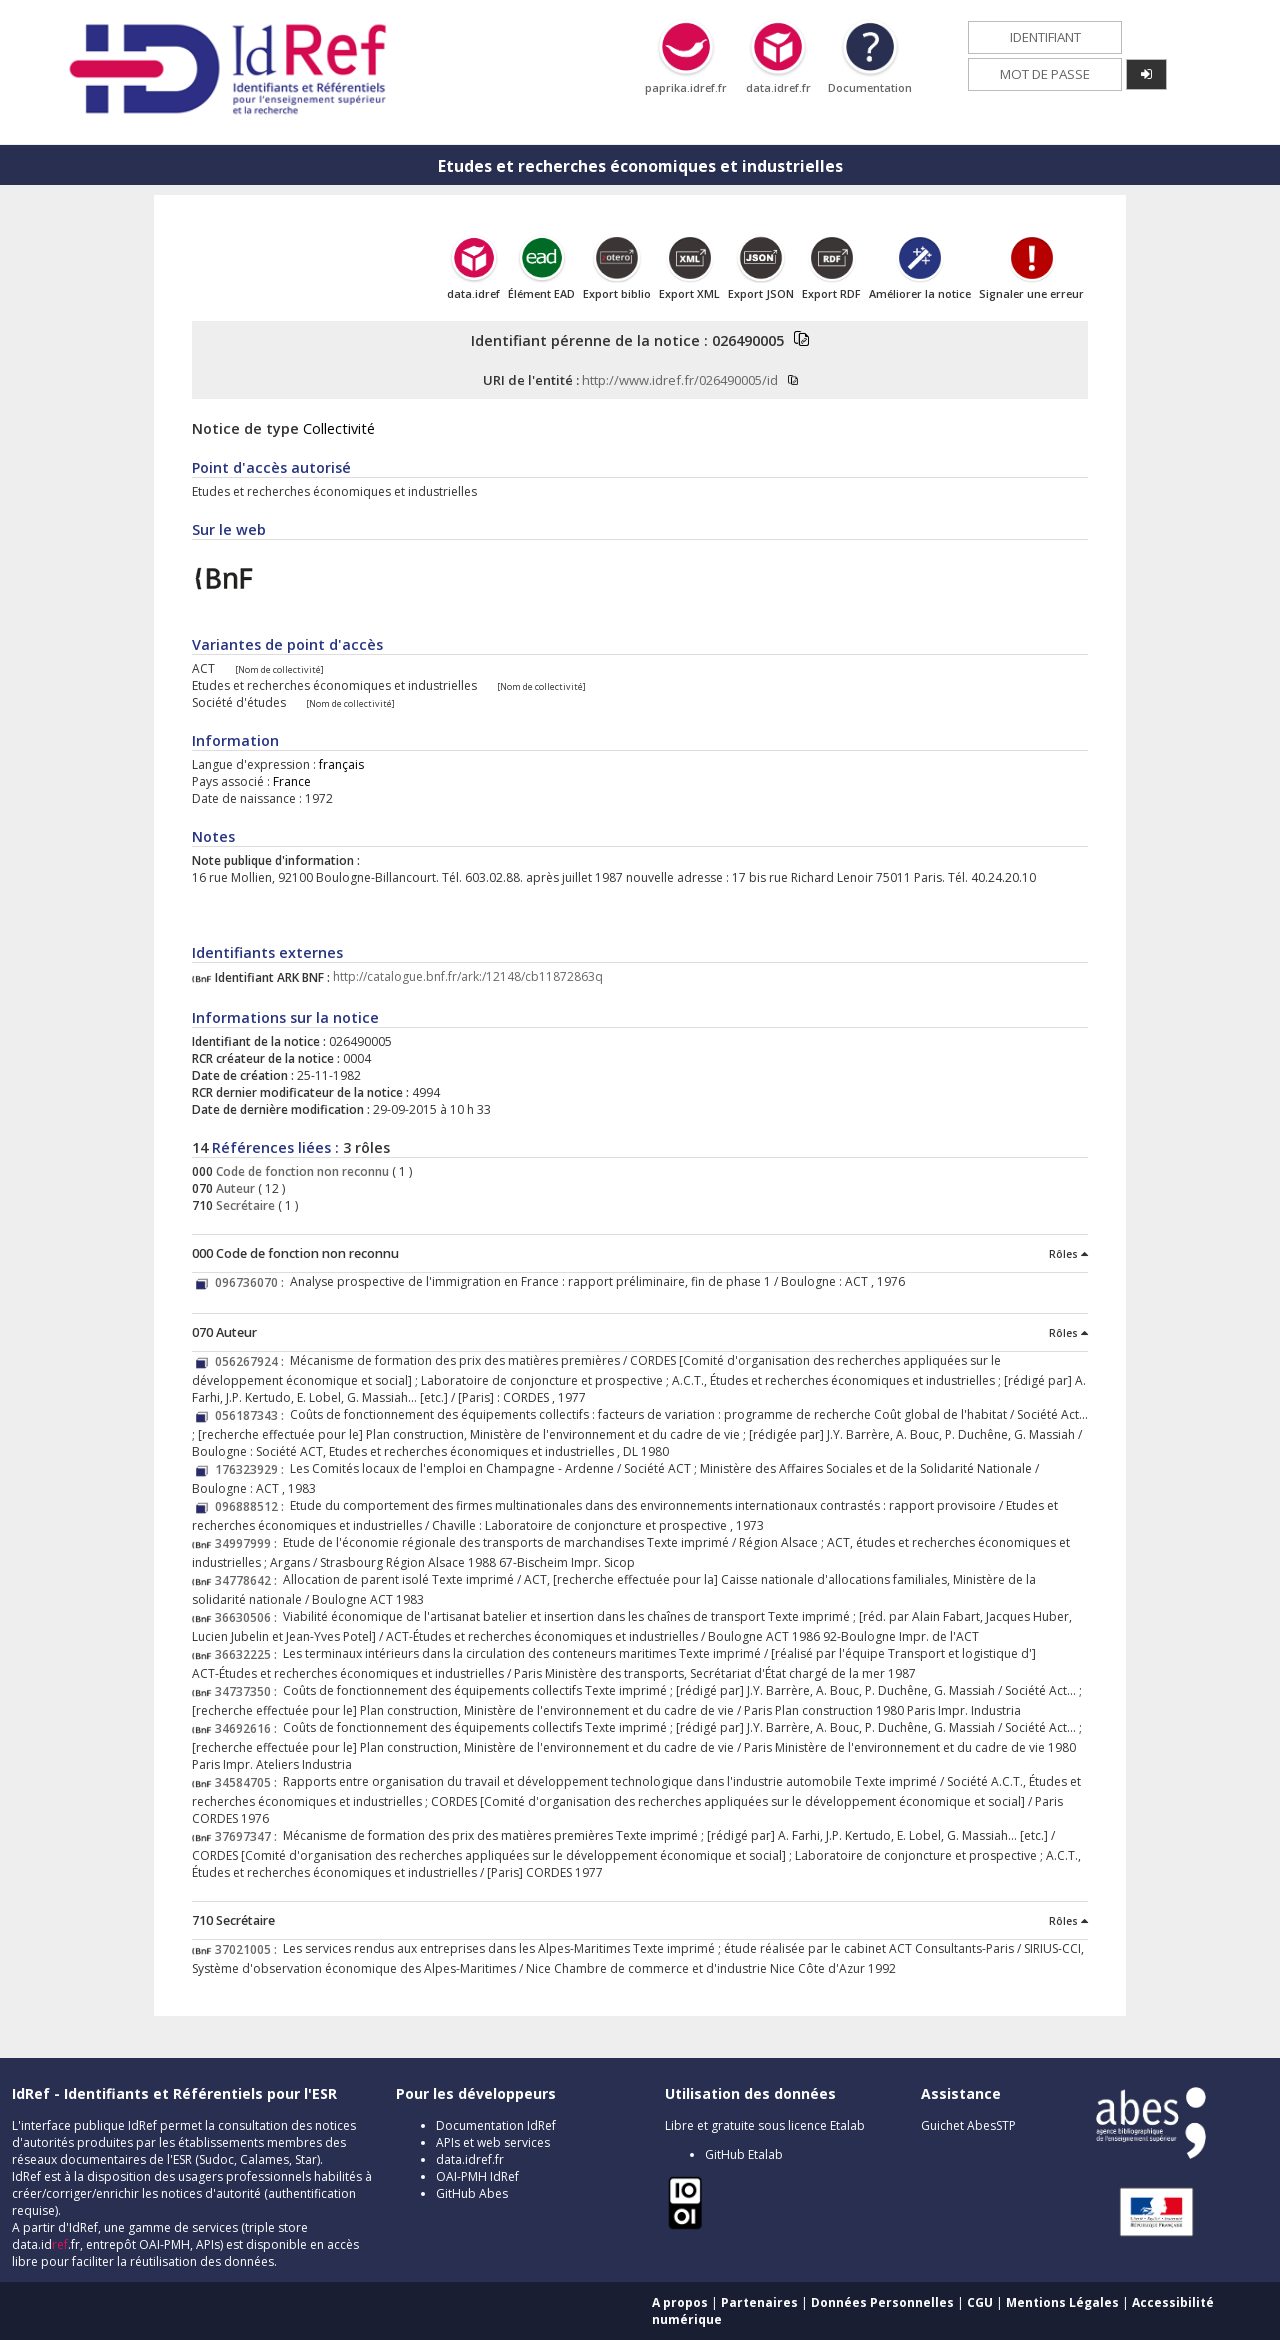 The height and width of the screenshot is (2340, 1280). Describe the element at coordinates (301, 1171) in the screenshot. I see `Code de fonction non reconnu` at that location.